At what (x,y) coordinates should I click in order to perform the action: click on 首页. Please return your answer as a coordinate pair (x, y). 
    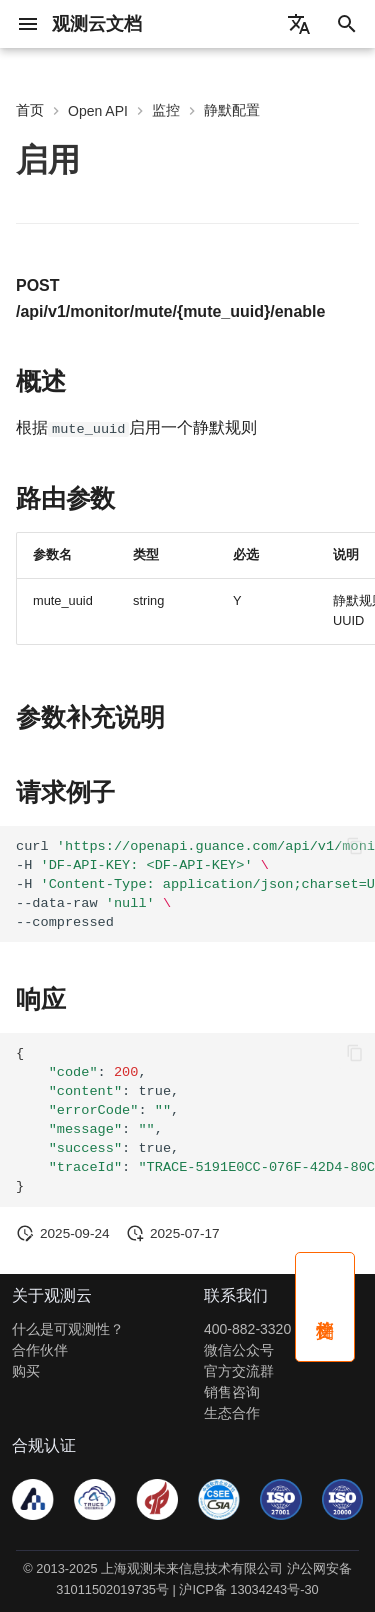
    Looking at the image, I should click on (30, 110).